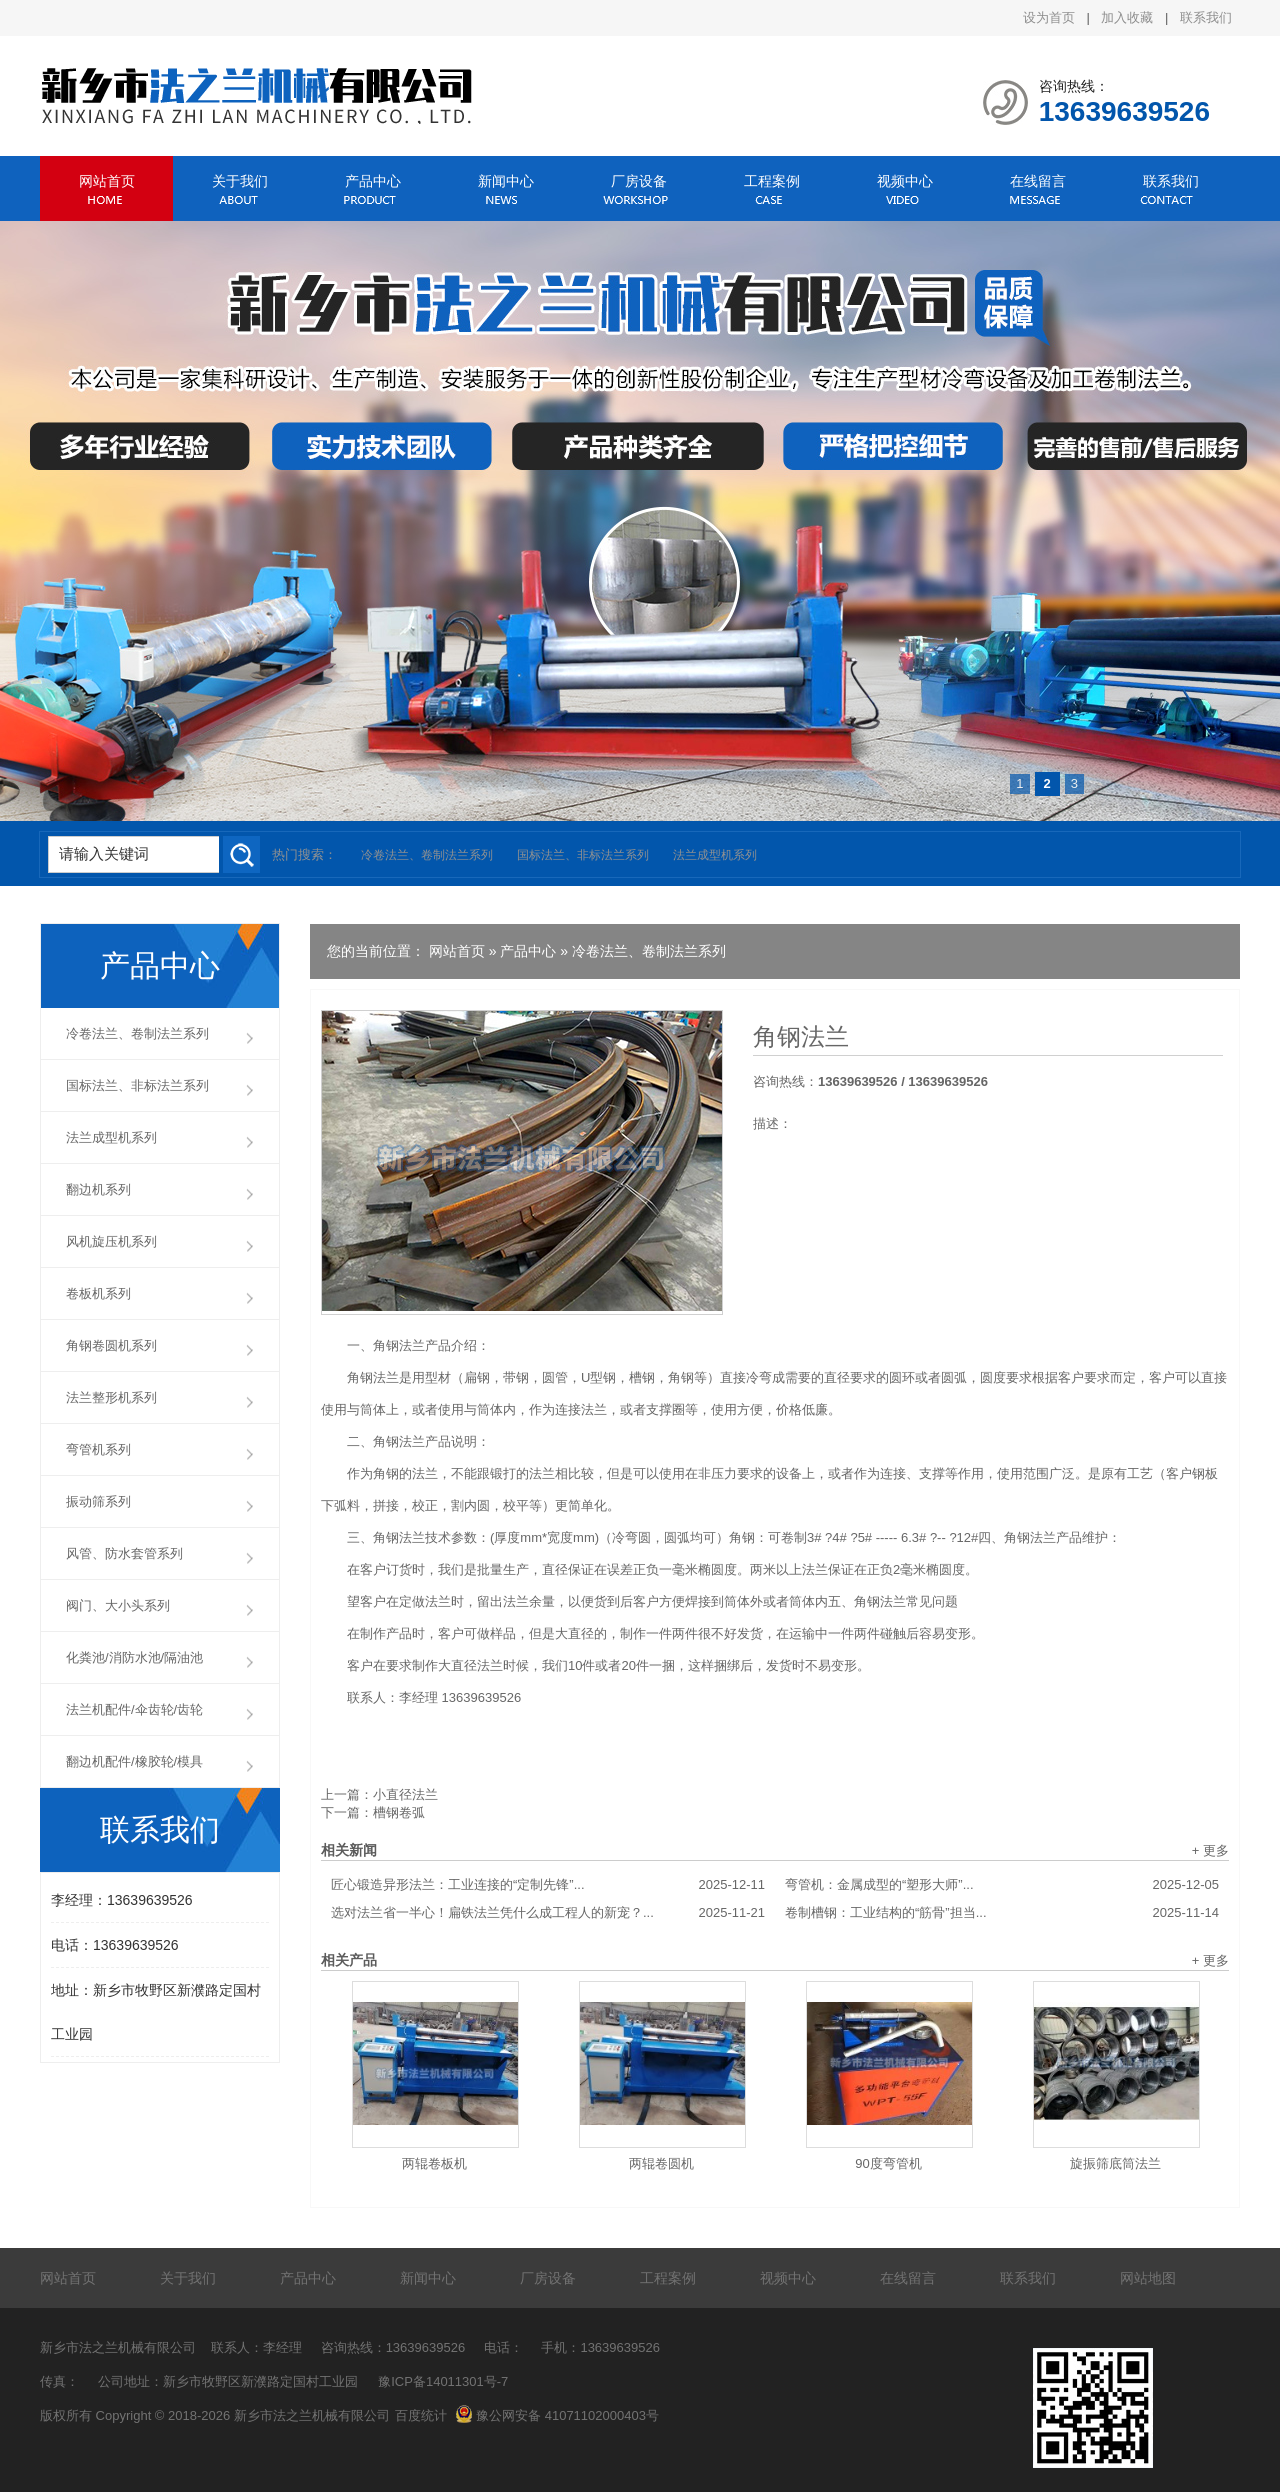 Image resolution: width=1280 pixels, height=2492 pixels. Describe the element at coordinates (905, 181) in the screenshot. I see `视频中心` at that location.